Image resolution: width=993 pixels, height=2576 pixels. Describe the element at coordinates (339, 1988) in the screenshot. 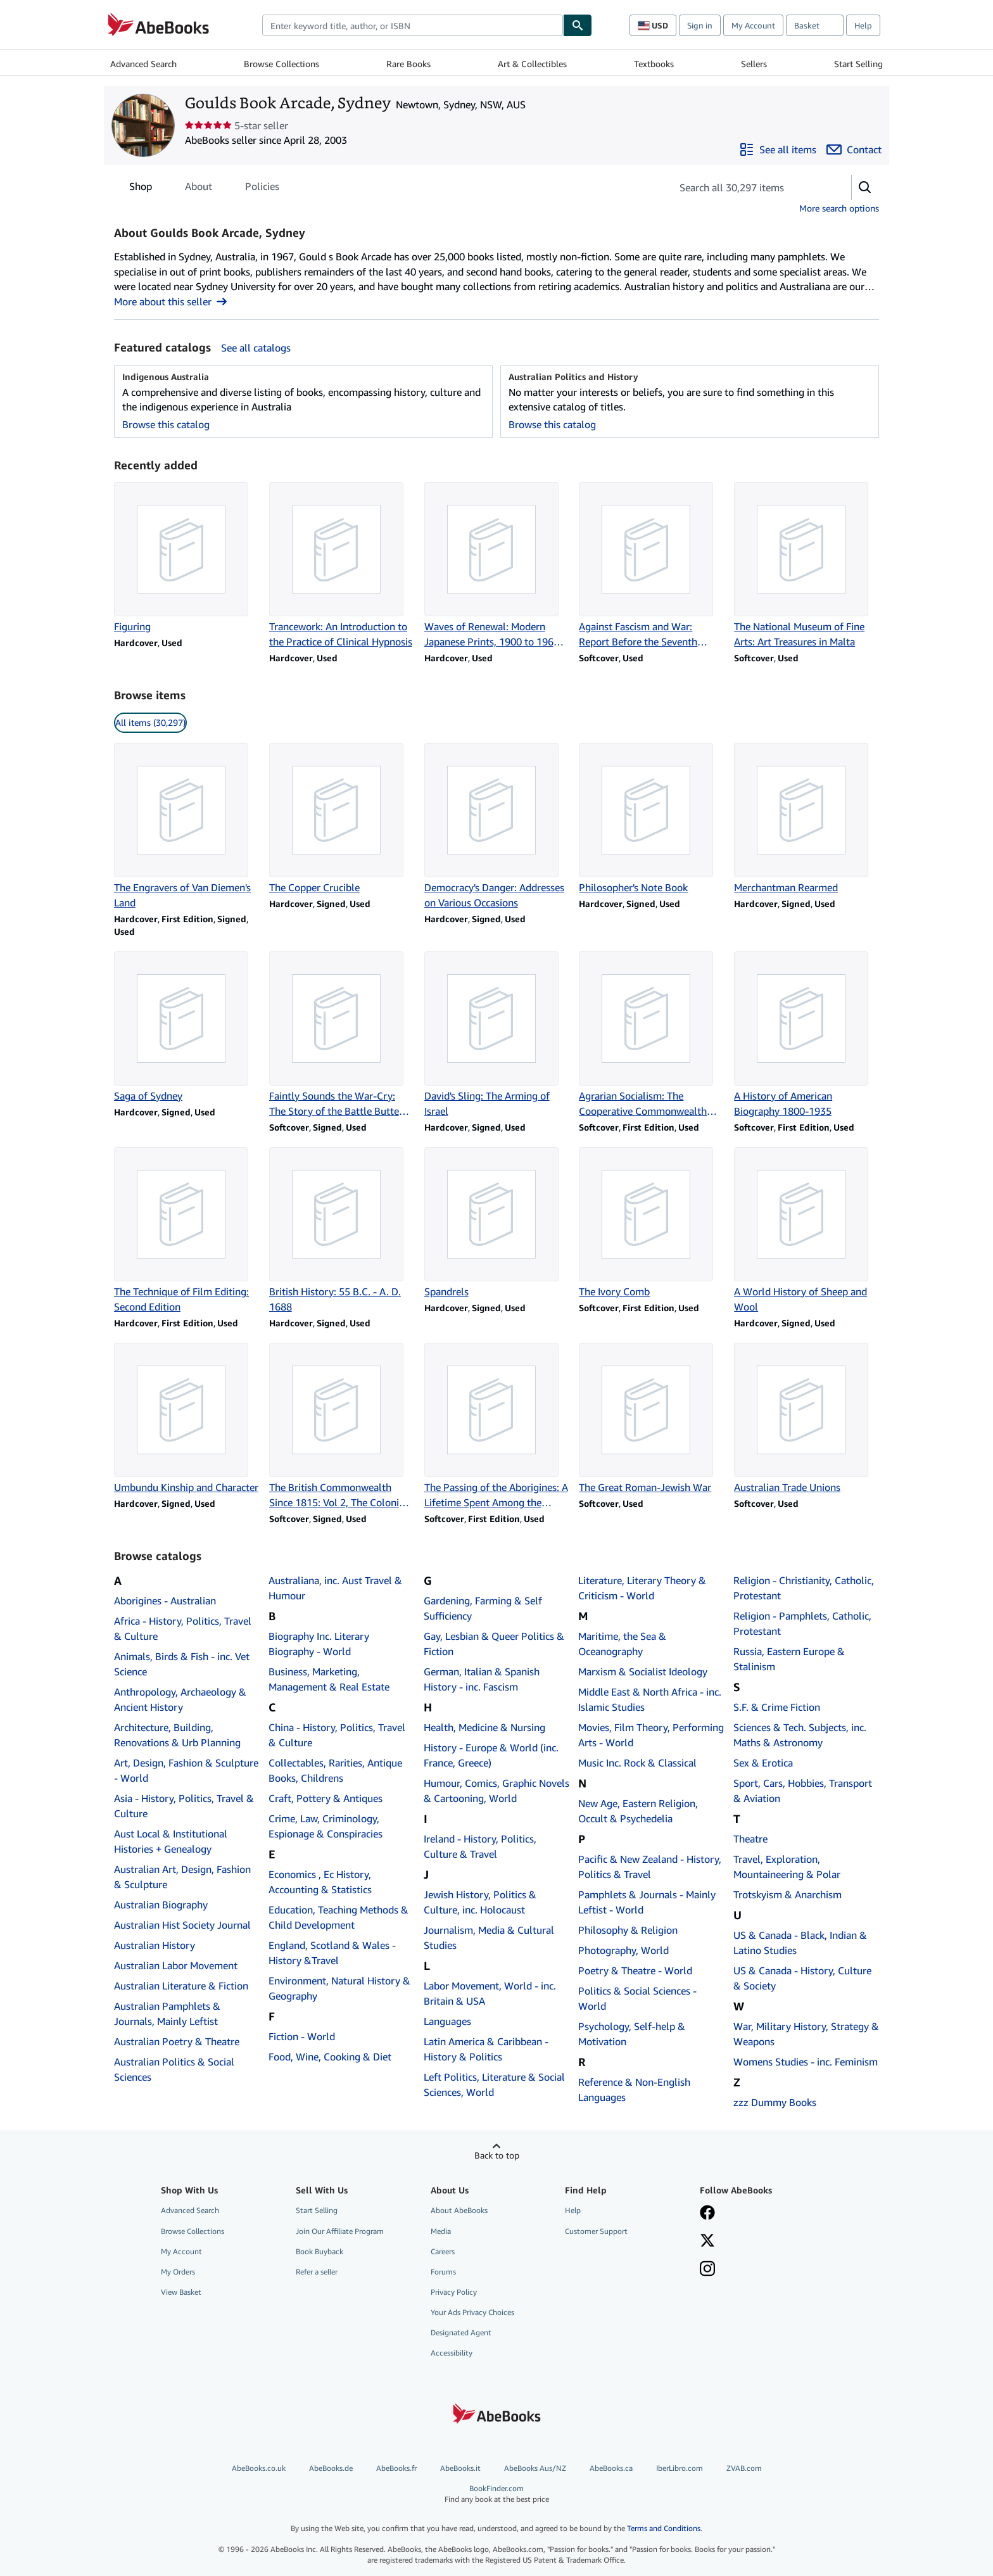

I see `Environment, Natural History & Geography` at that location.